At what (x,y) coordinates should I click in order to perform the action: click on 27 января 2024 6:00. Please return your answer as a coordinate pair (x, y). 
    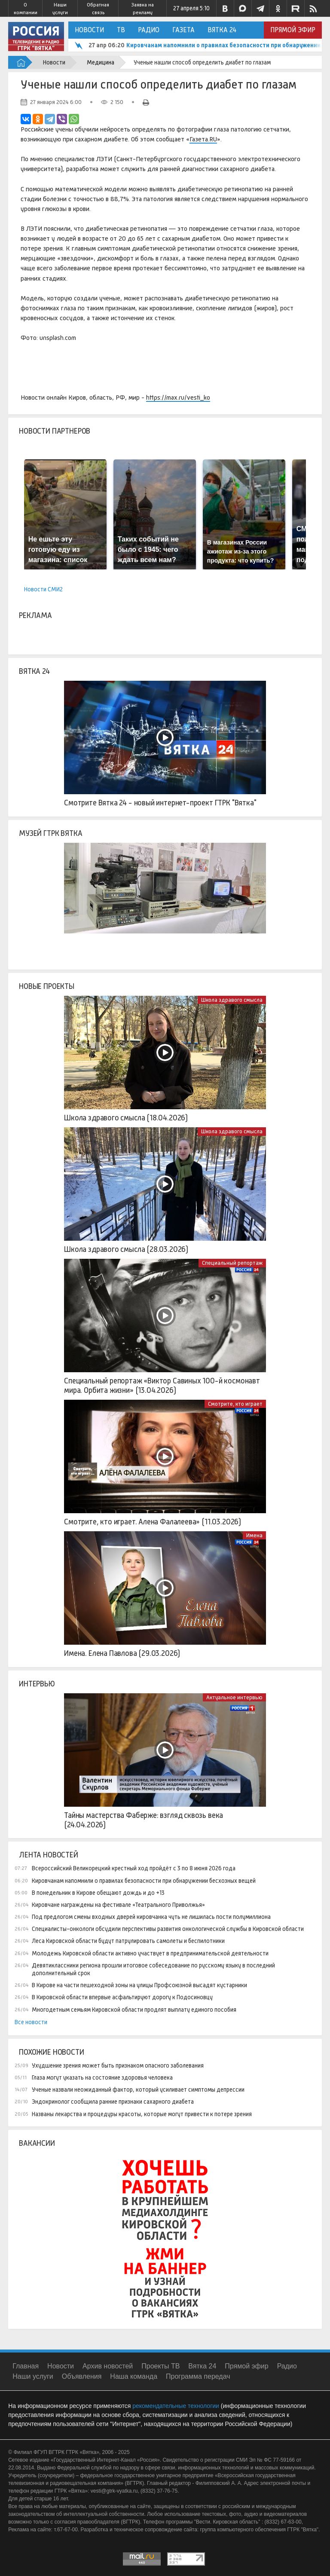
    Looking at the image, I should click on (56, 102).